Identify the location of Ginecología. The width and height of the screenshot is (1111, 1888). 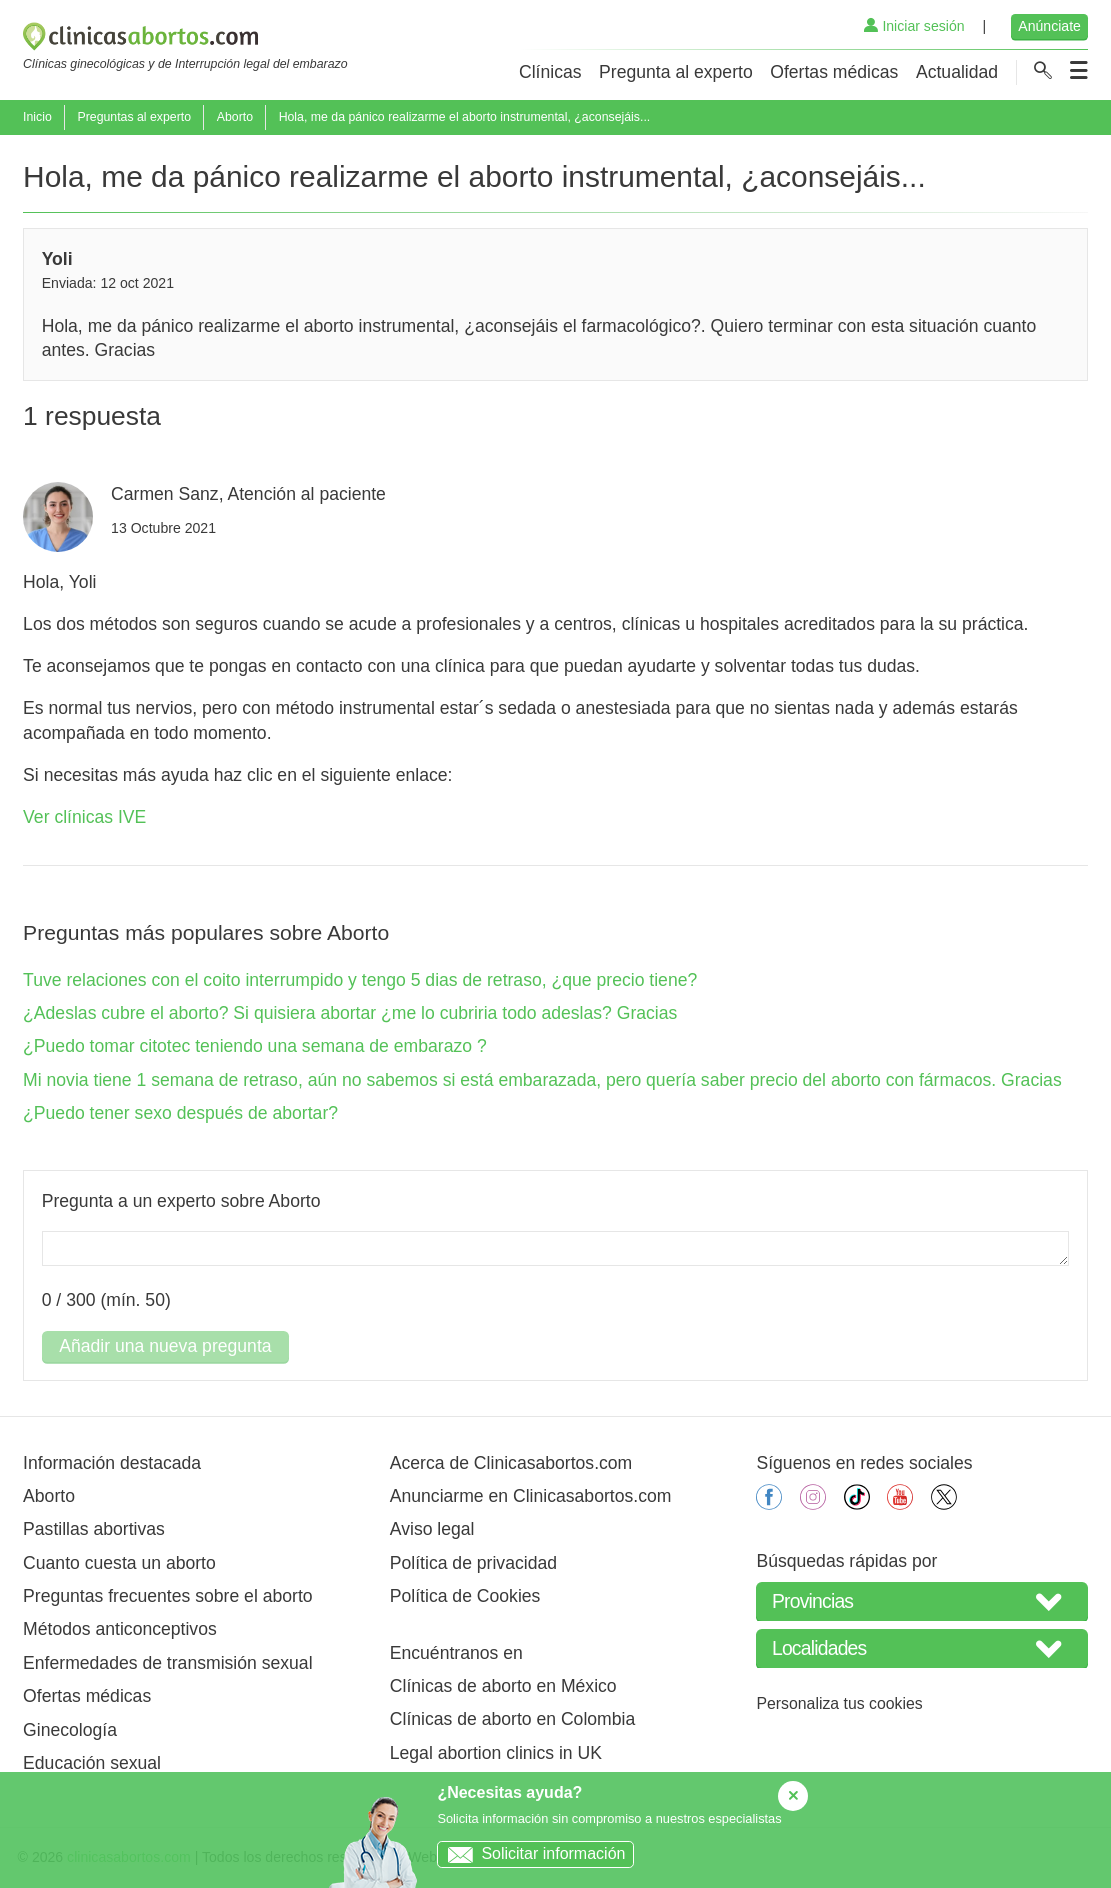
(70, 1730).